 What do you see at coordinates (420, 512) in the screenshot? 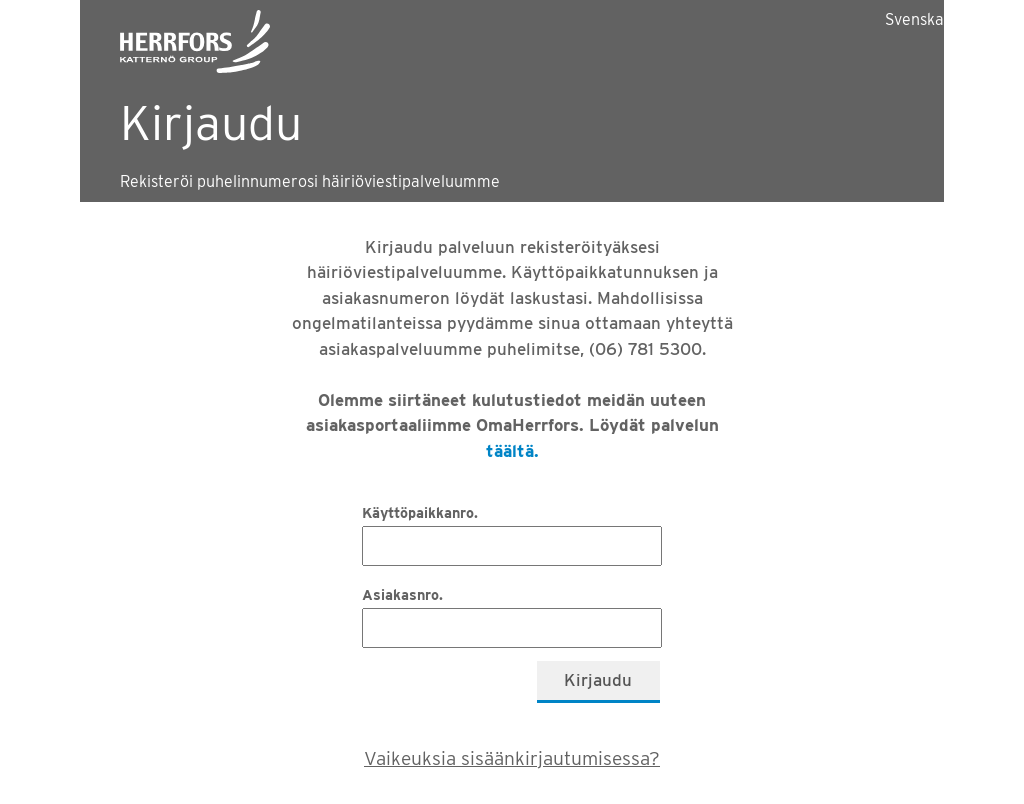
I see `Käyttöpaikkanro.` at bounding box center [420, 512].